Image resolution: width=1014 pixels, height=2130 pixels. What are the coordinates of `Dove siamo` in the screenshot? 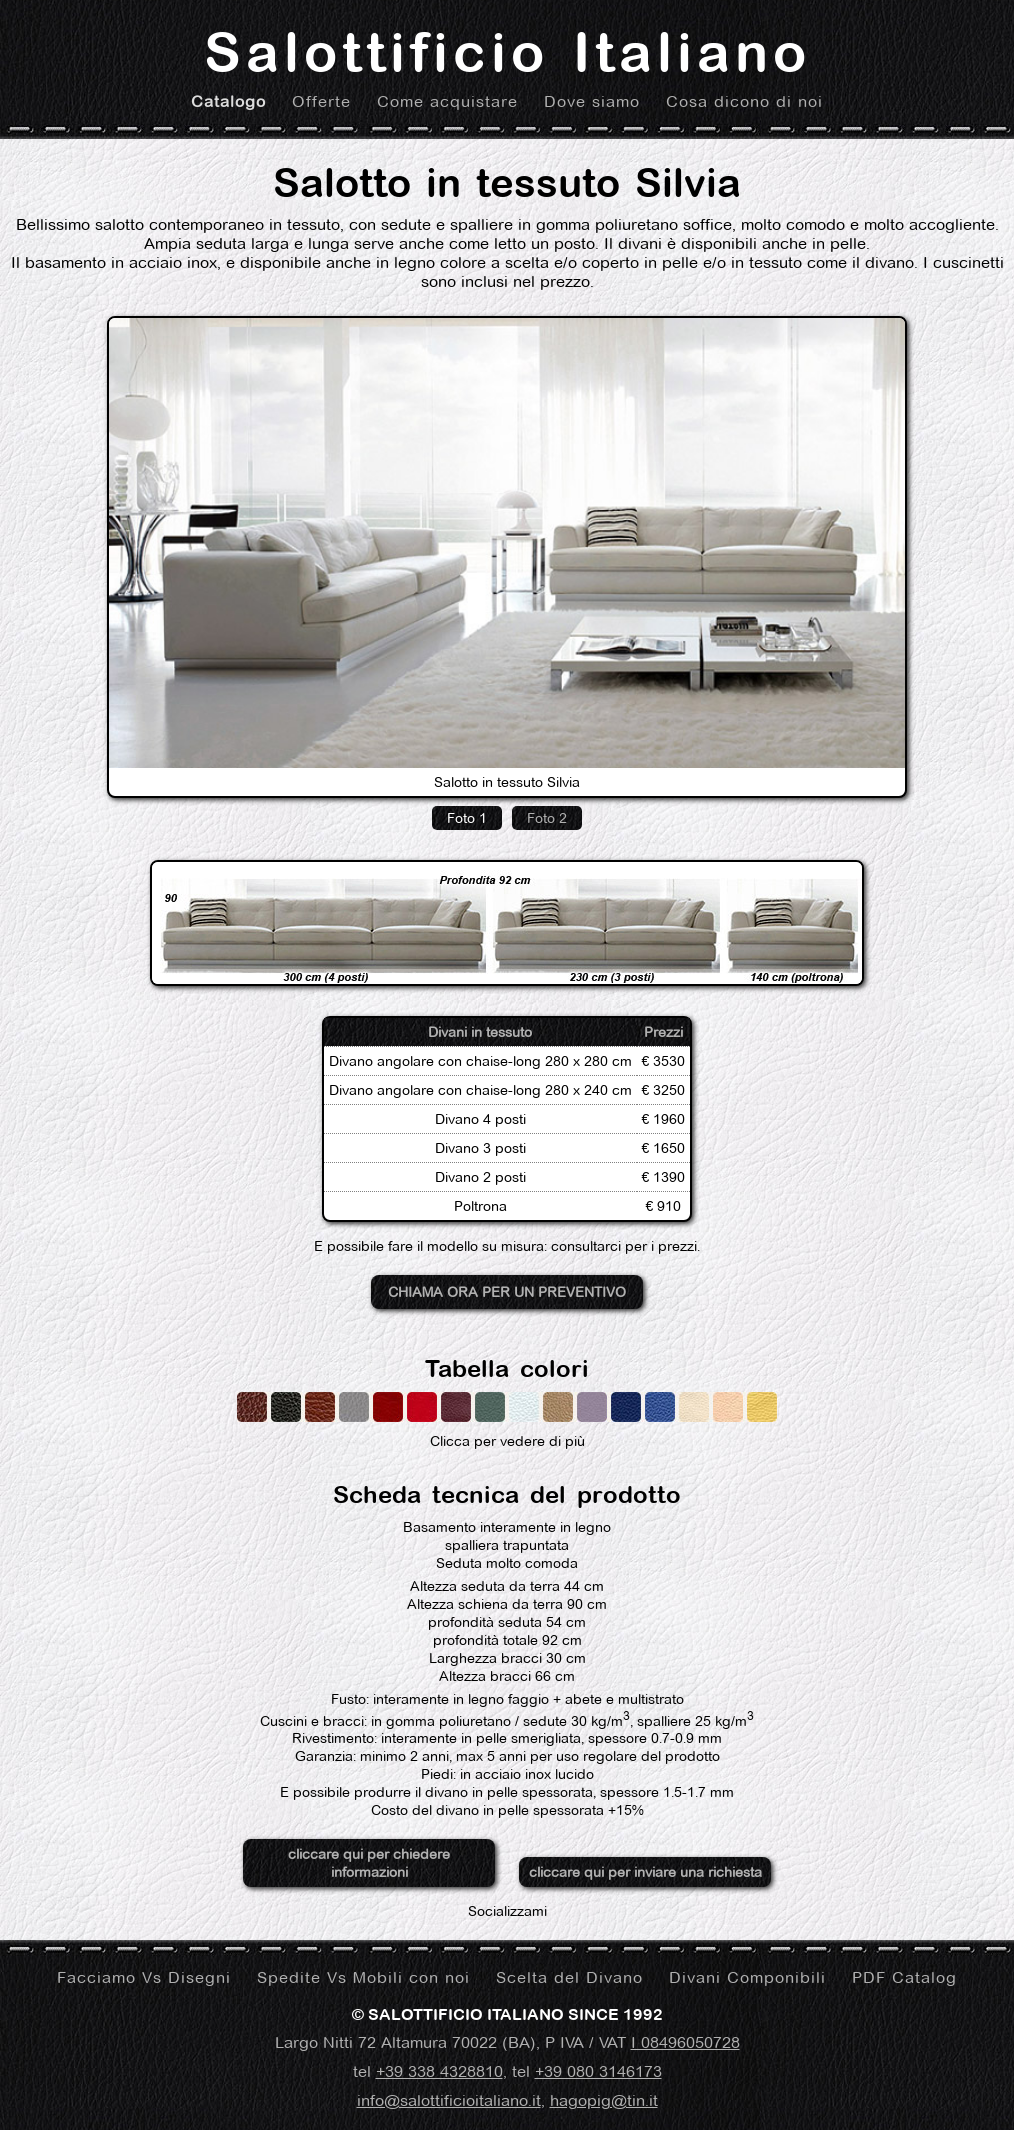 It's located at (592, 101).